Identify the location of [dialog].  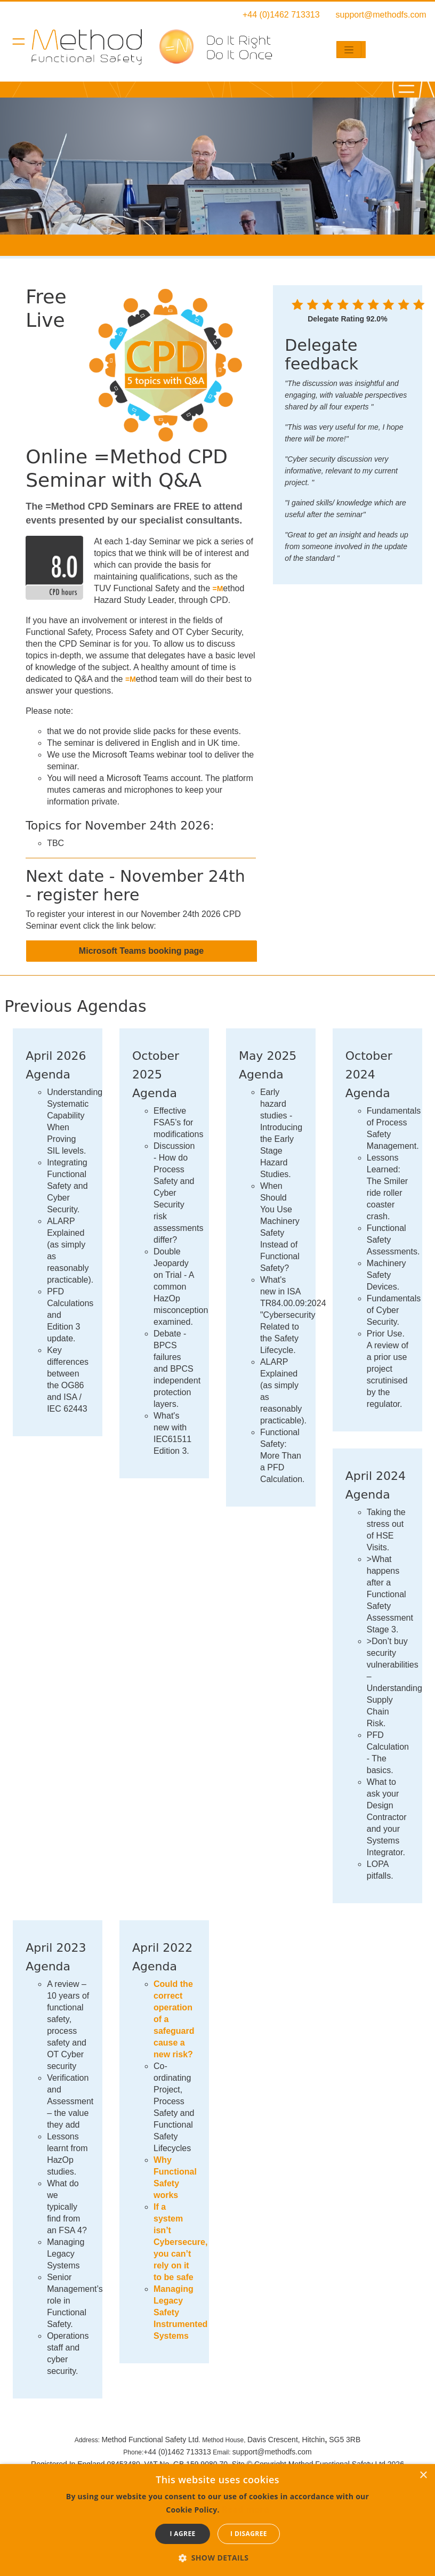
(217, 2520).